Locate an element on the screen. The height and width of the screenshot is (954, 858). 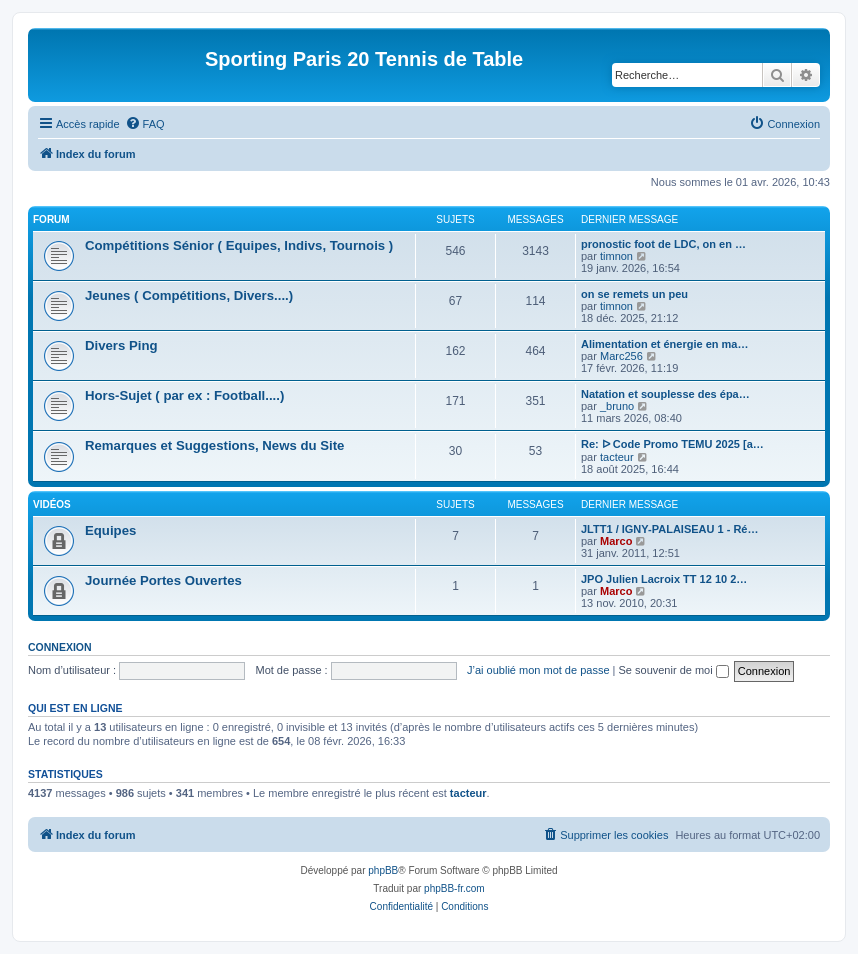
Equipes is located at coordinates (110, 530).